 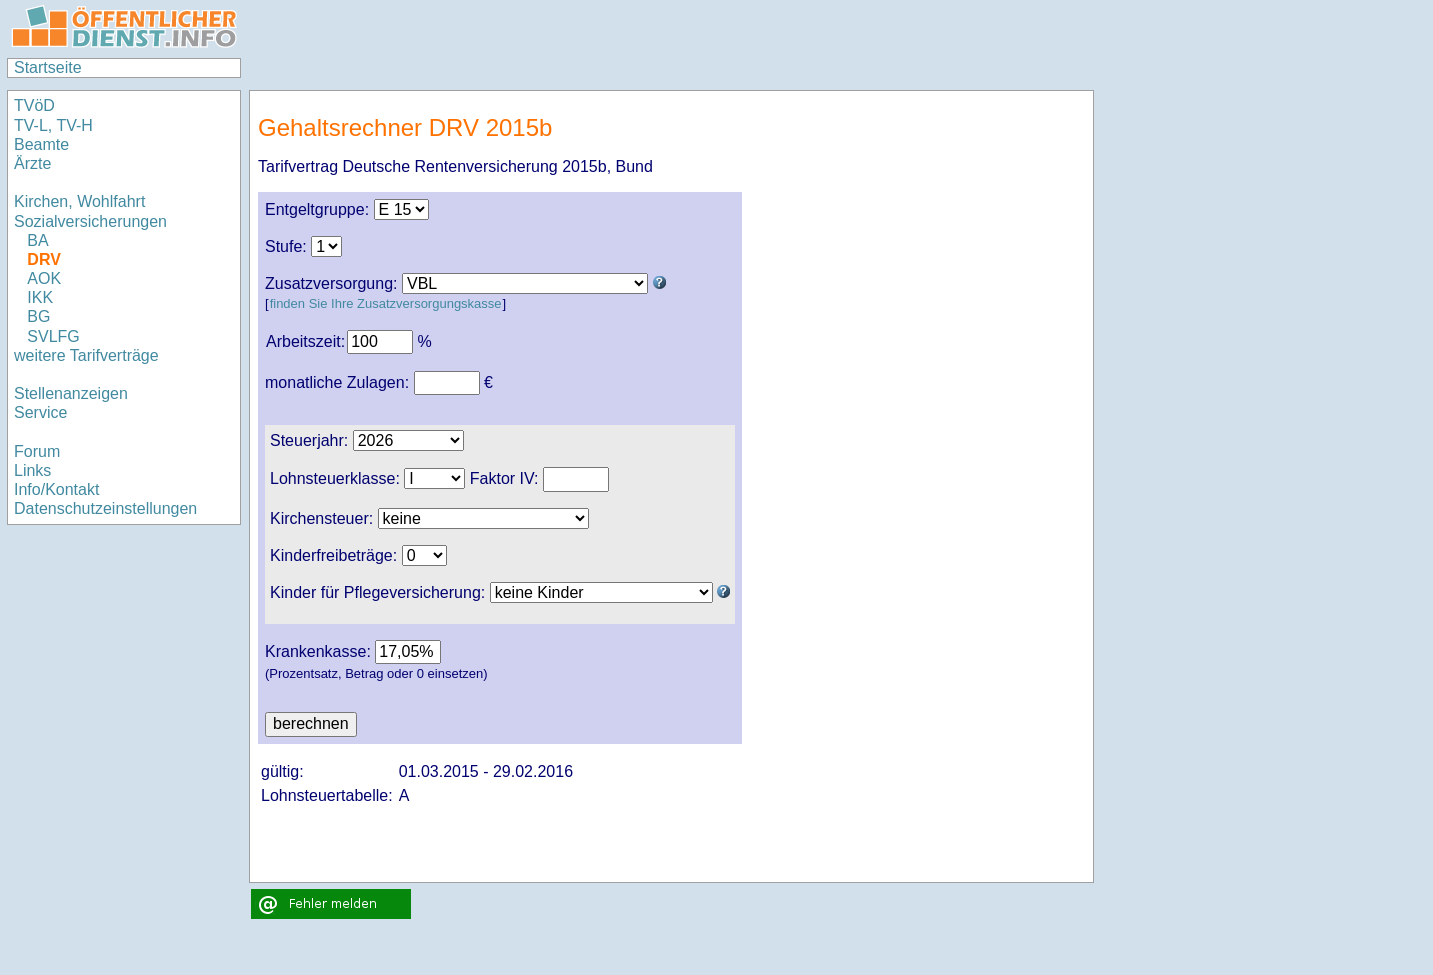 What do you see at coordinates (53, 336) in the screenshot?
I see `SVLFG` at bounding box center [53, 336].